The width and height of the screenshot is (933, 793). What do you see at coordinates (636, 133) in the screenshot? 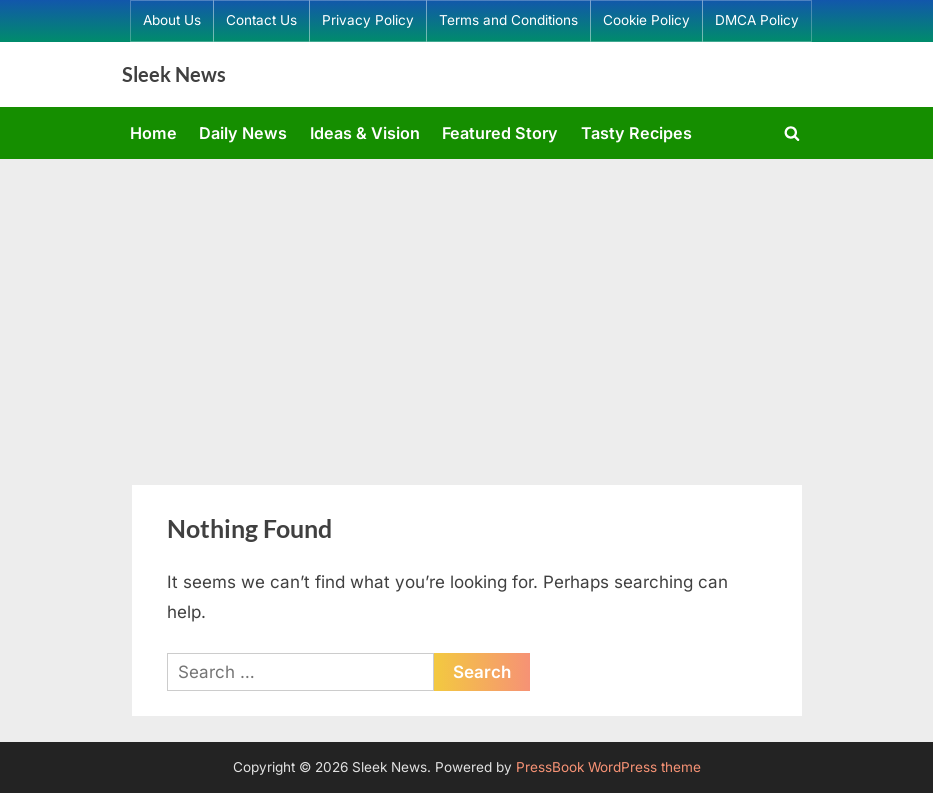
I see `Tasty Recipes` at bounding box center [636, 133].